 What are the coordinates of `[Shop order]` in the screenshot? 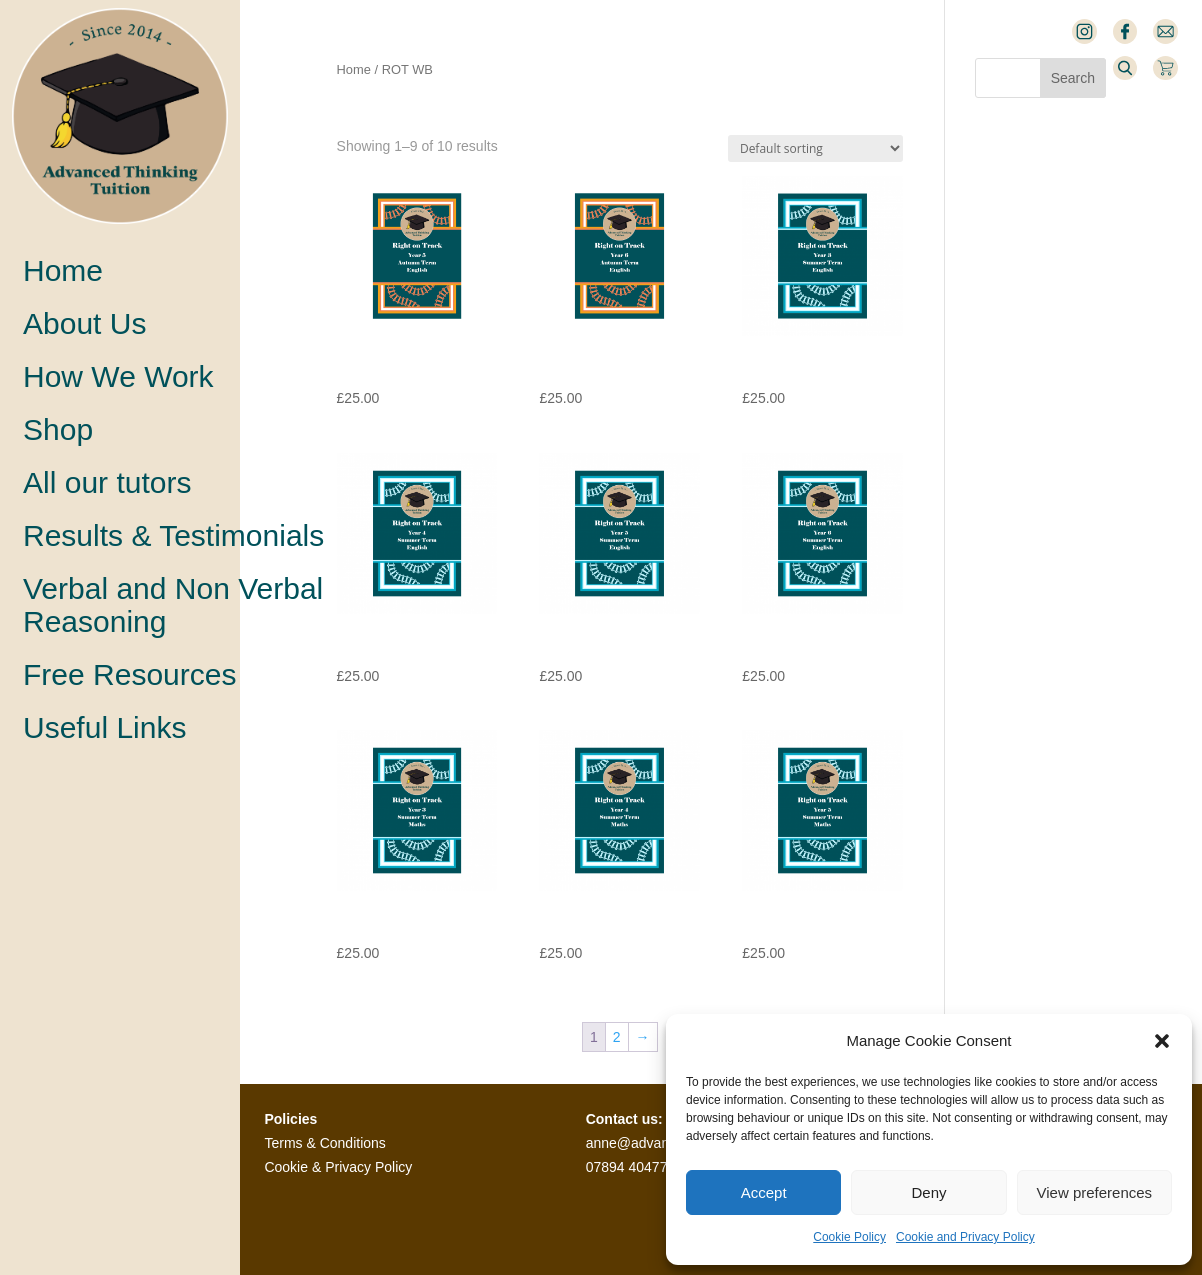 It's located at (815, 148).